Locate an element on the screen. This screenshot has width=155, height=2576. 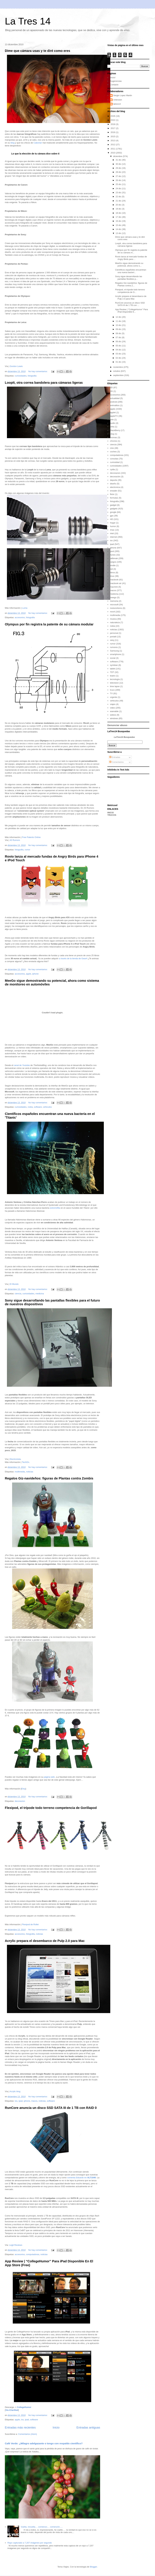
2016 is located at coordinates (113, 132).